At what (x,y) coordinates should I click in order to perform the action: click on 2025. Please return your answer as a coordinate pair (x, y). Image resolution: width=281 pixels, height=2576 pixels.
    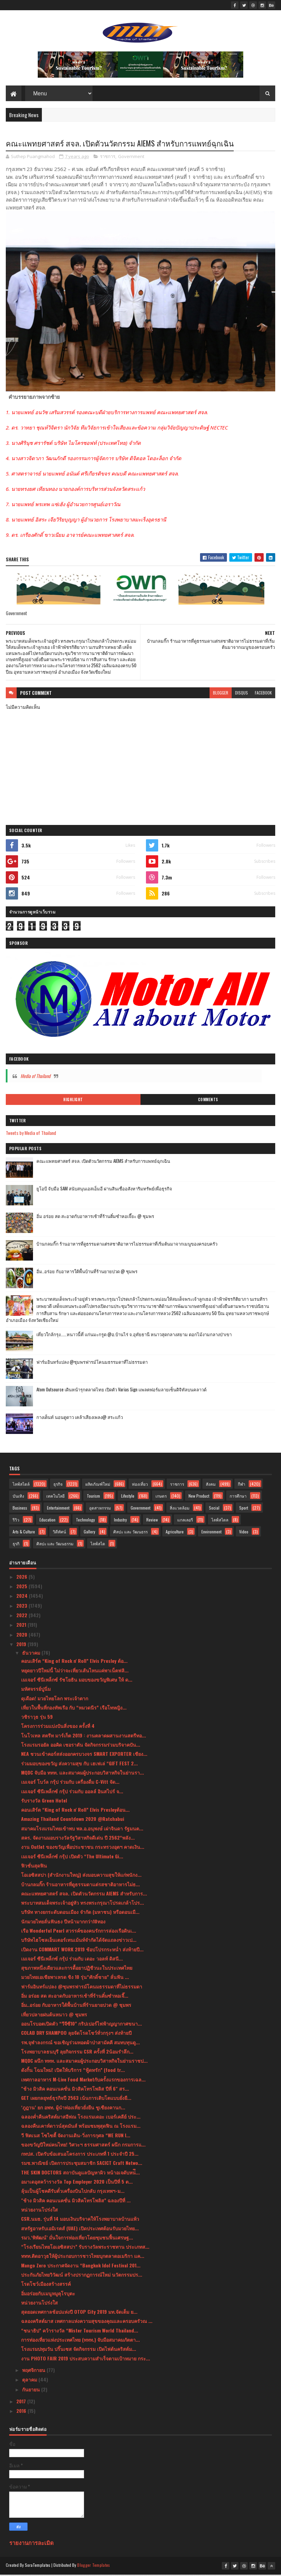
    Looking at the image, I should click on (22, 1588).